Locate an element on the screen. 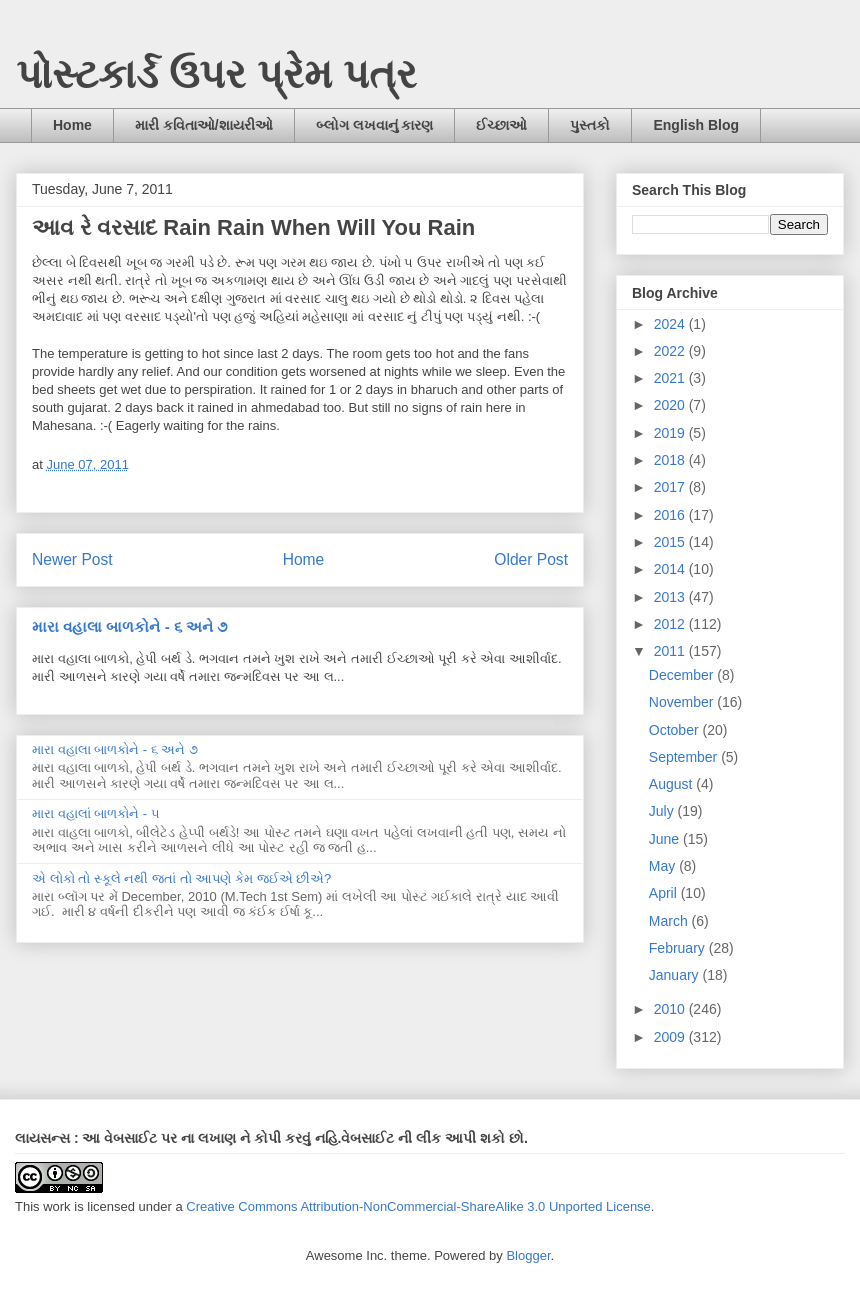  Older Post is located at coordinates (531, 559).